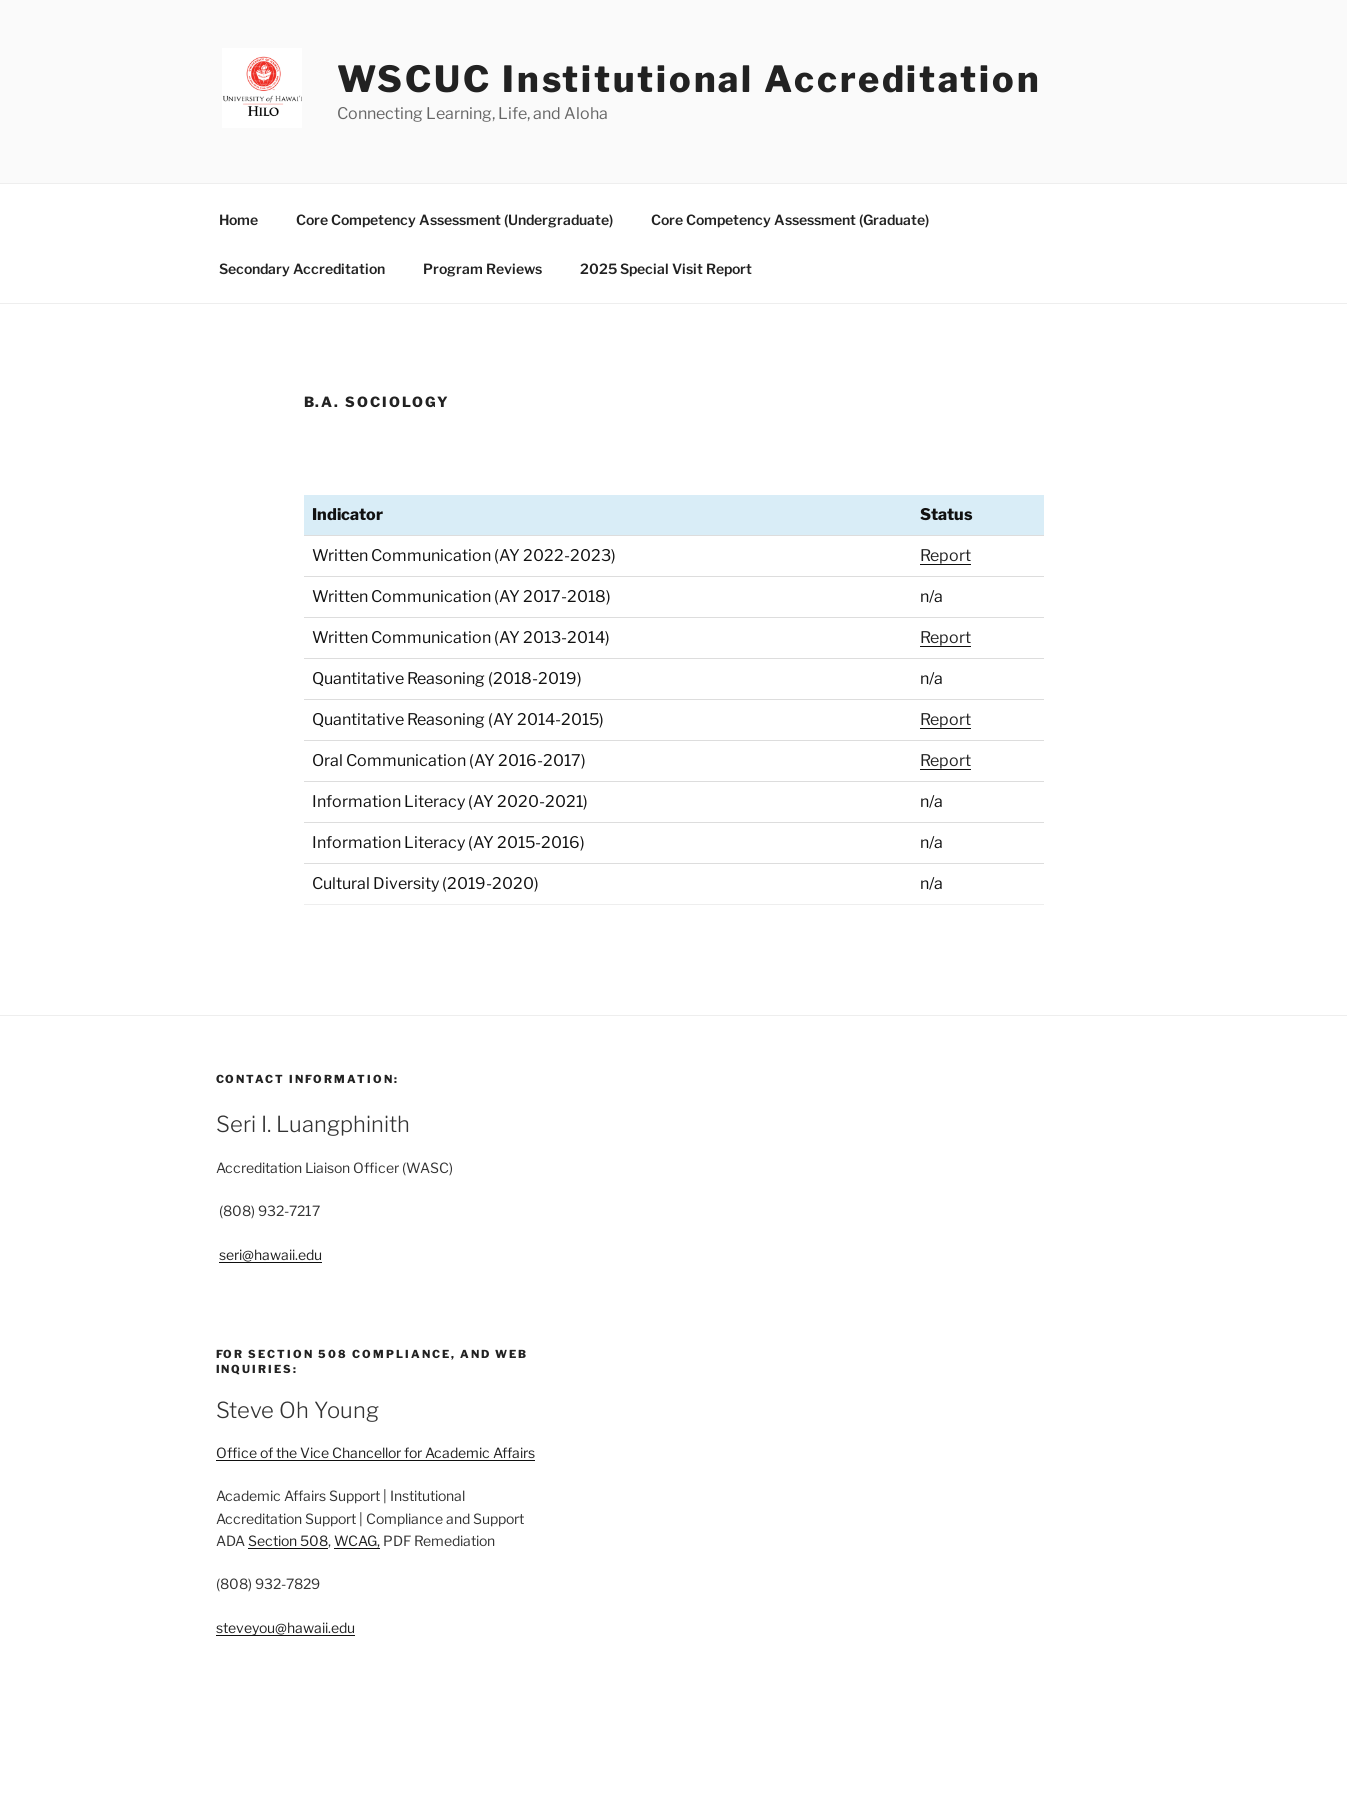 The image size is (1347, 1795). I want to click on Secondary Accreditation, so click(302, 268).